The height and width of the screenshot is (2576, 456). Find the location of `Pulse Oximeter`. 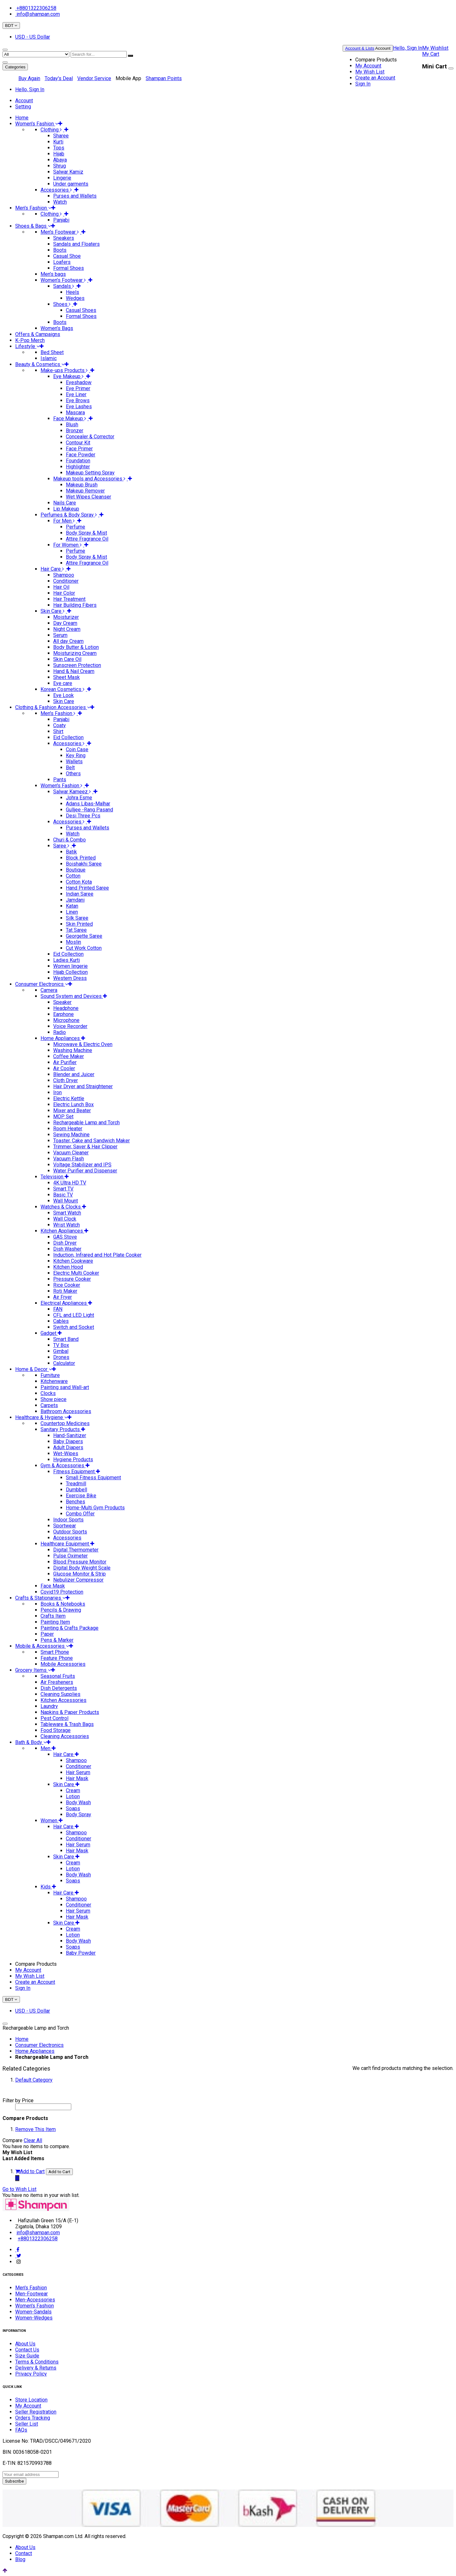

Pulse Oximeter is located at coordinates (70, 1556).